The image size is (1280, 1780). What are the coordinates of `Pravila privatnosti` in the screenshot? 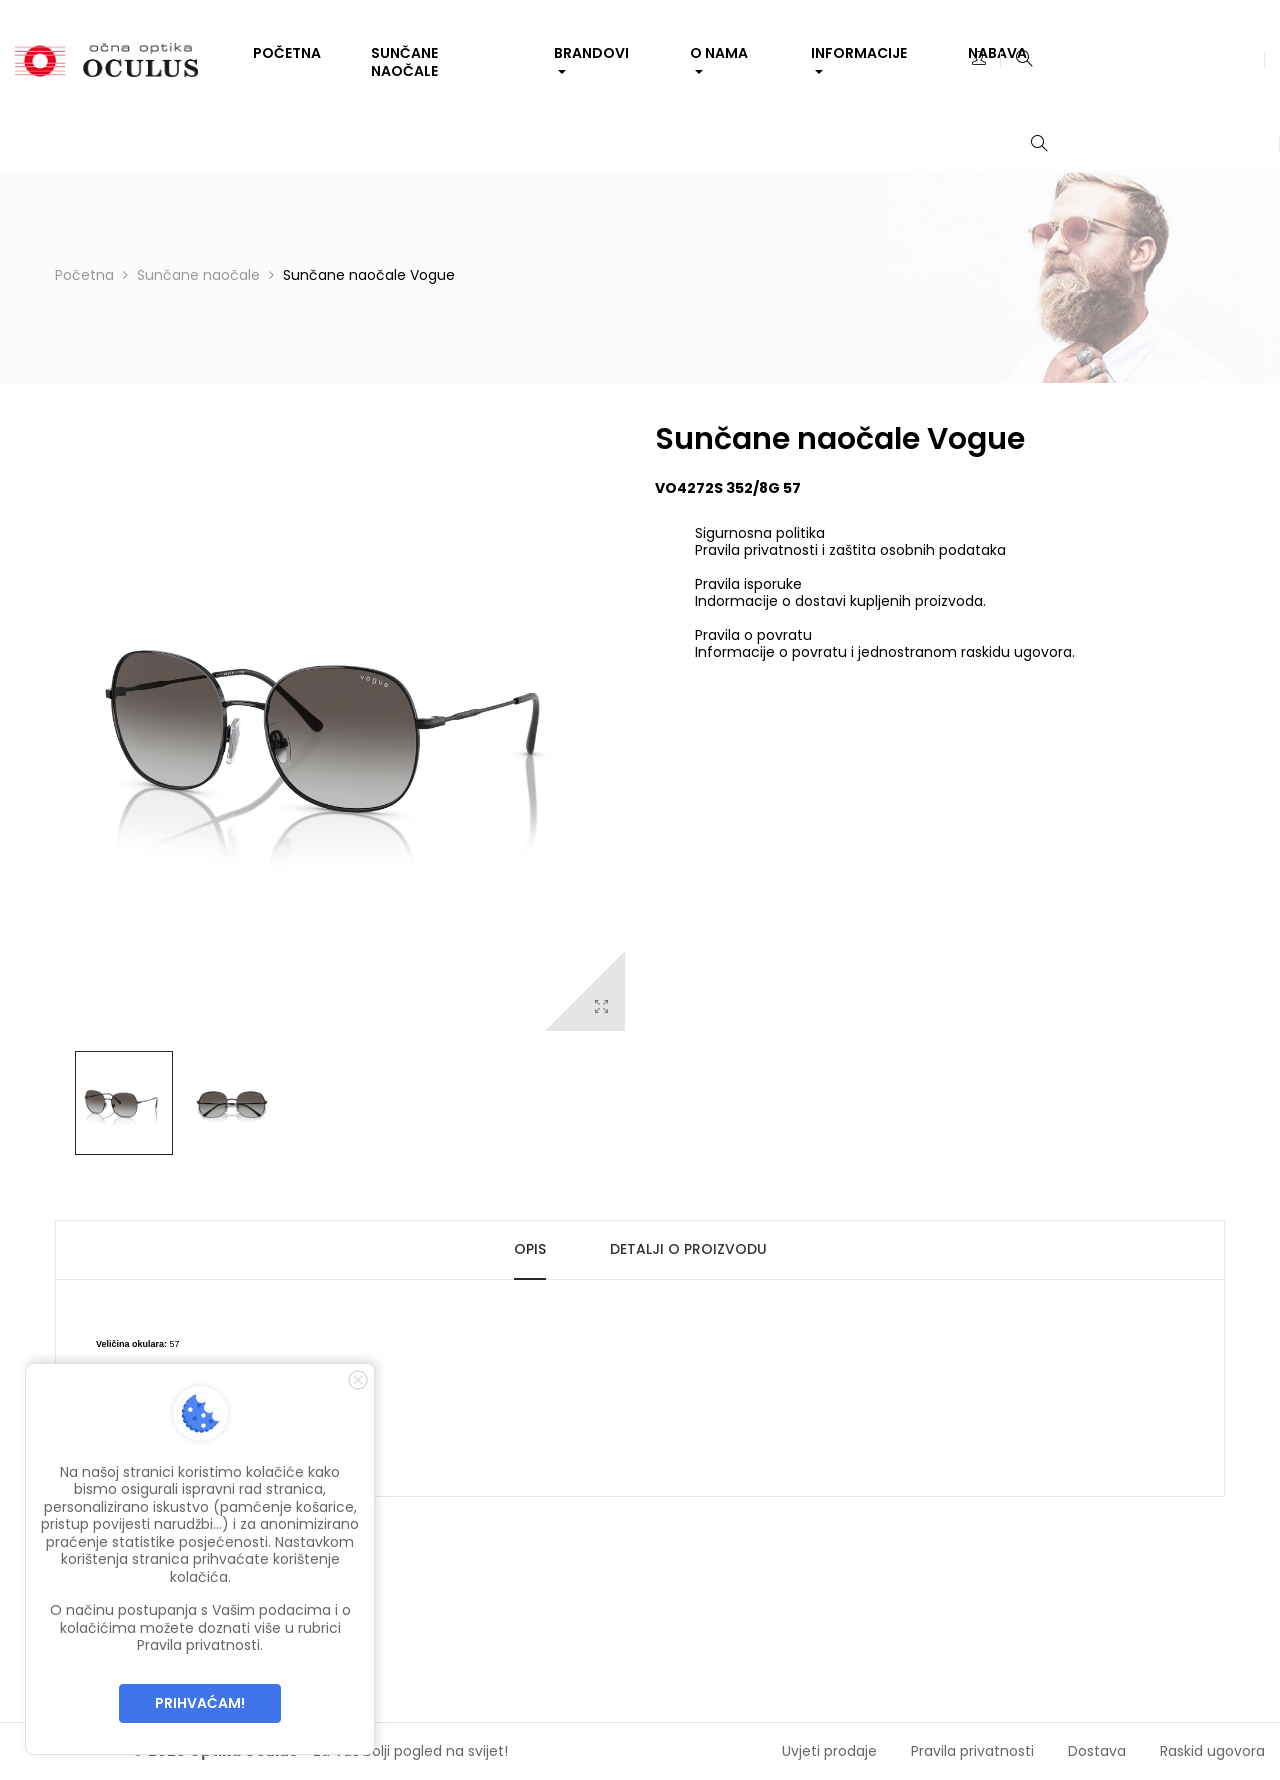 It's located at (972, 1751).